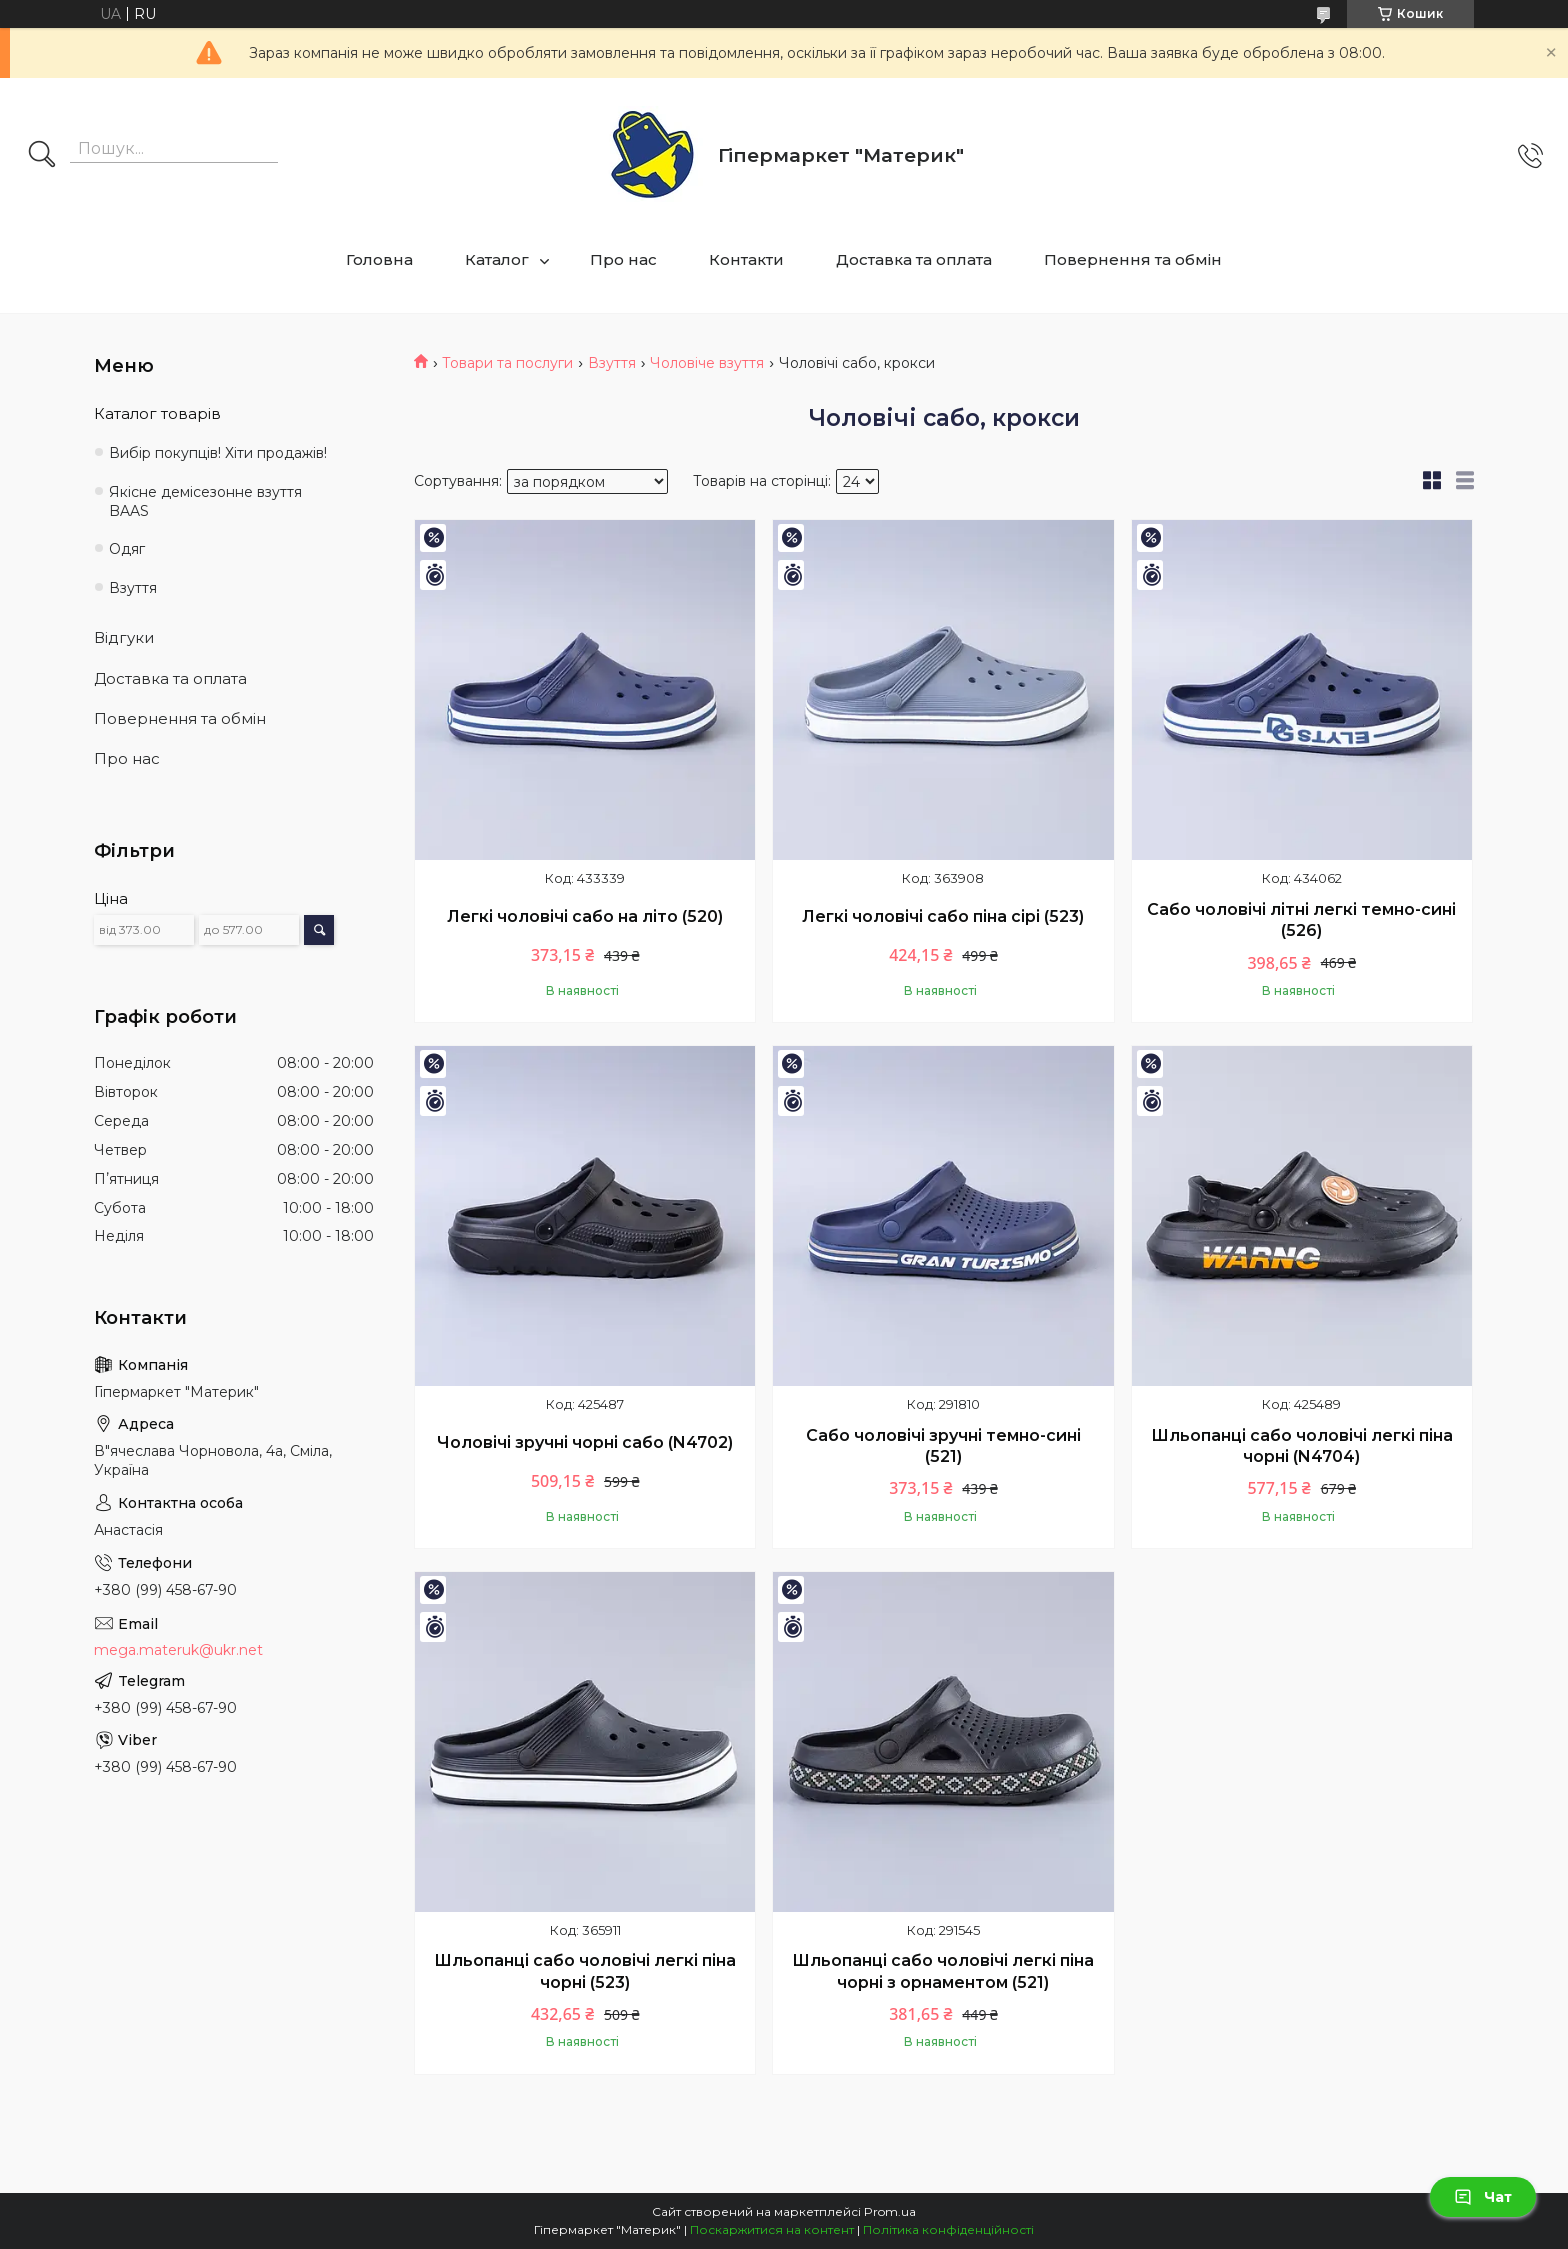 This screenshot has width=1568, height=2249. I want to click on Взуття, so click(612, 363).